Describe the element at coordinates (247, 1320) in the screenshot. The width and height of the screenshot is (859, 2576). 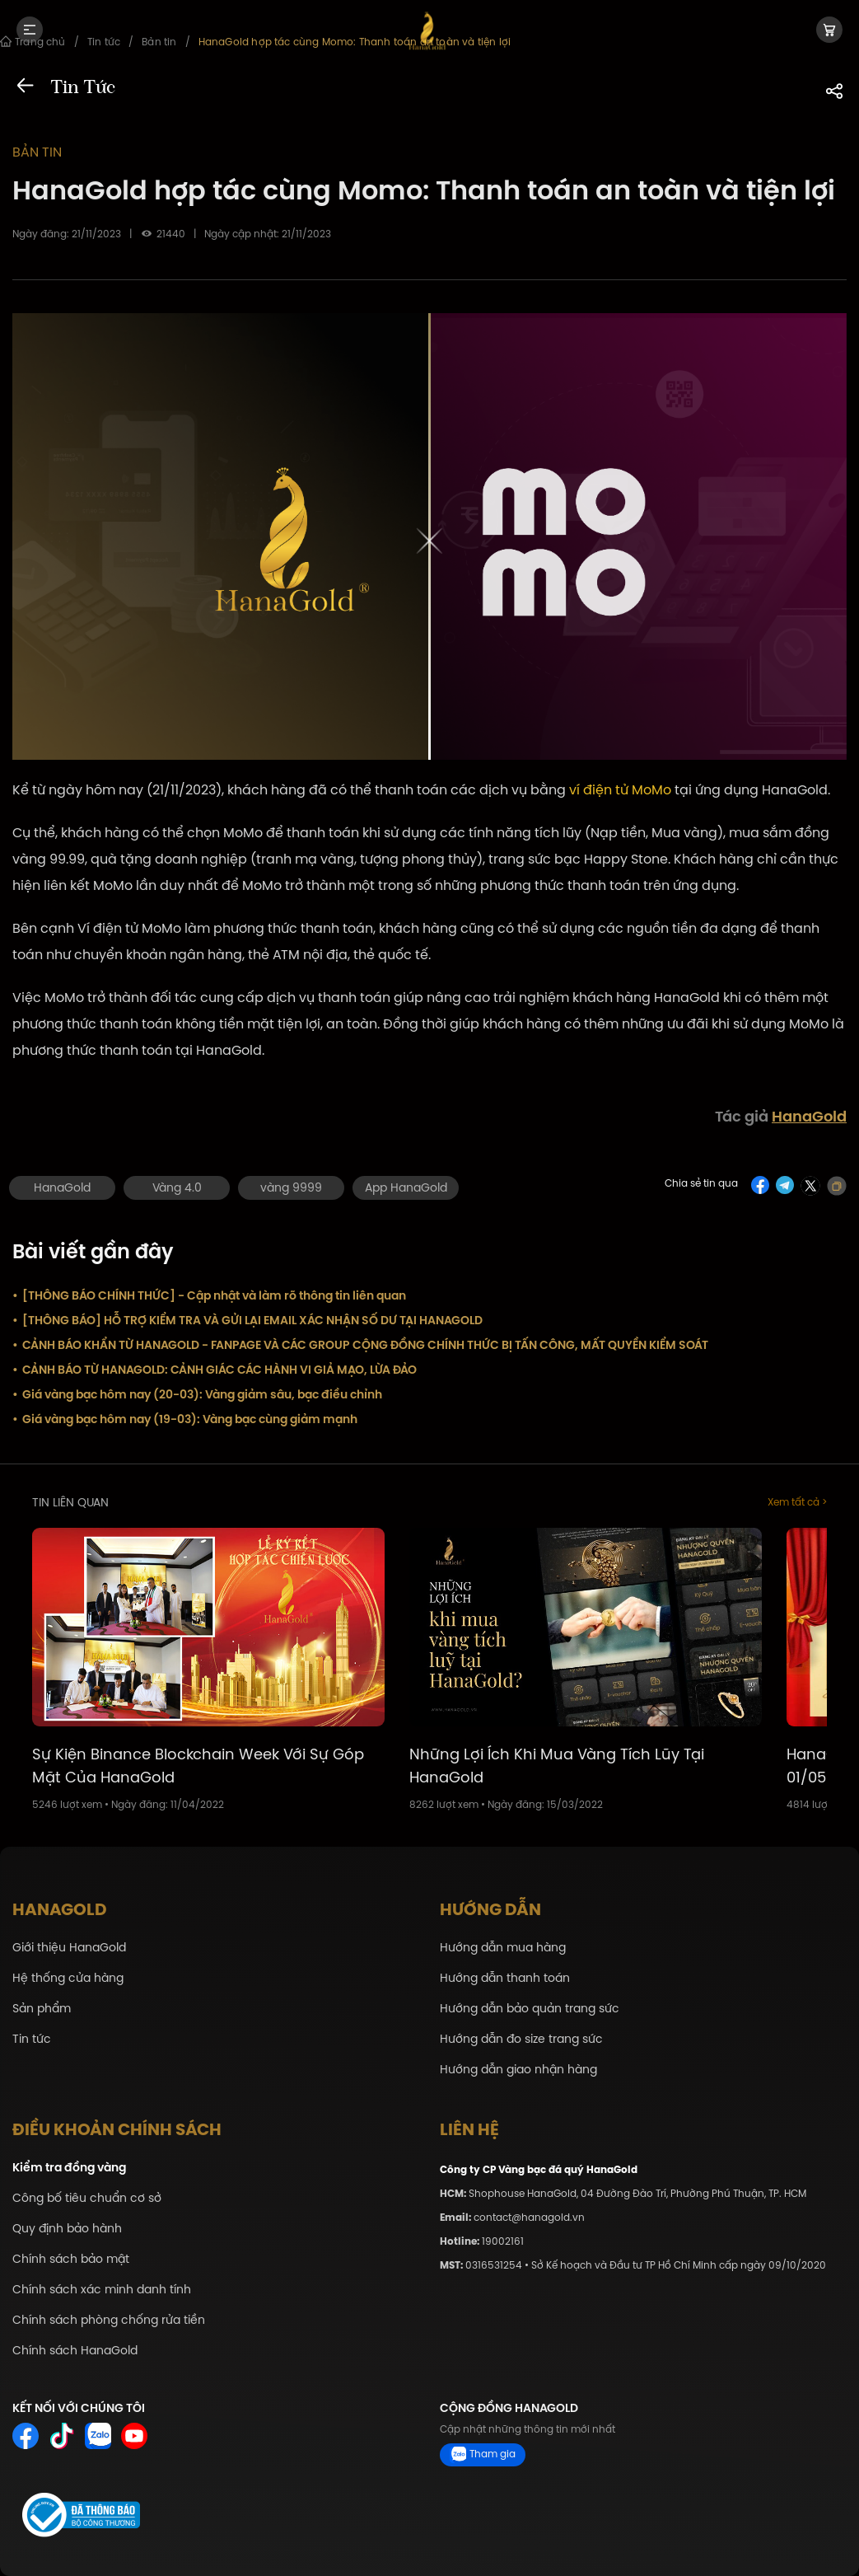
I see `[THÔNG BÁO] HỖ TRỢ KIỂM TRA VÀ GỬI LẠI EMAIL XÁC NHẬN SỐ DƯ TẠI HANAGOLD` at that location.